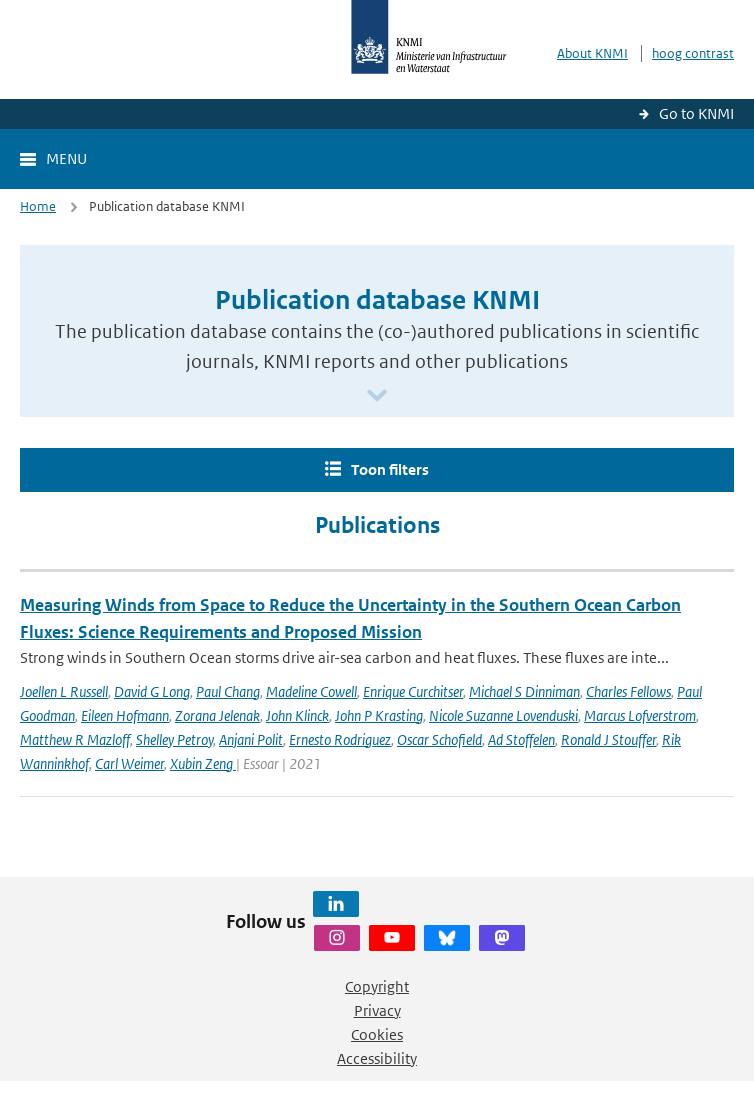 This screenshot has height=1099, width=754. I want to click on Charles Fellows, so click(628, 691).